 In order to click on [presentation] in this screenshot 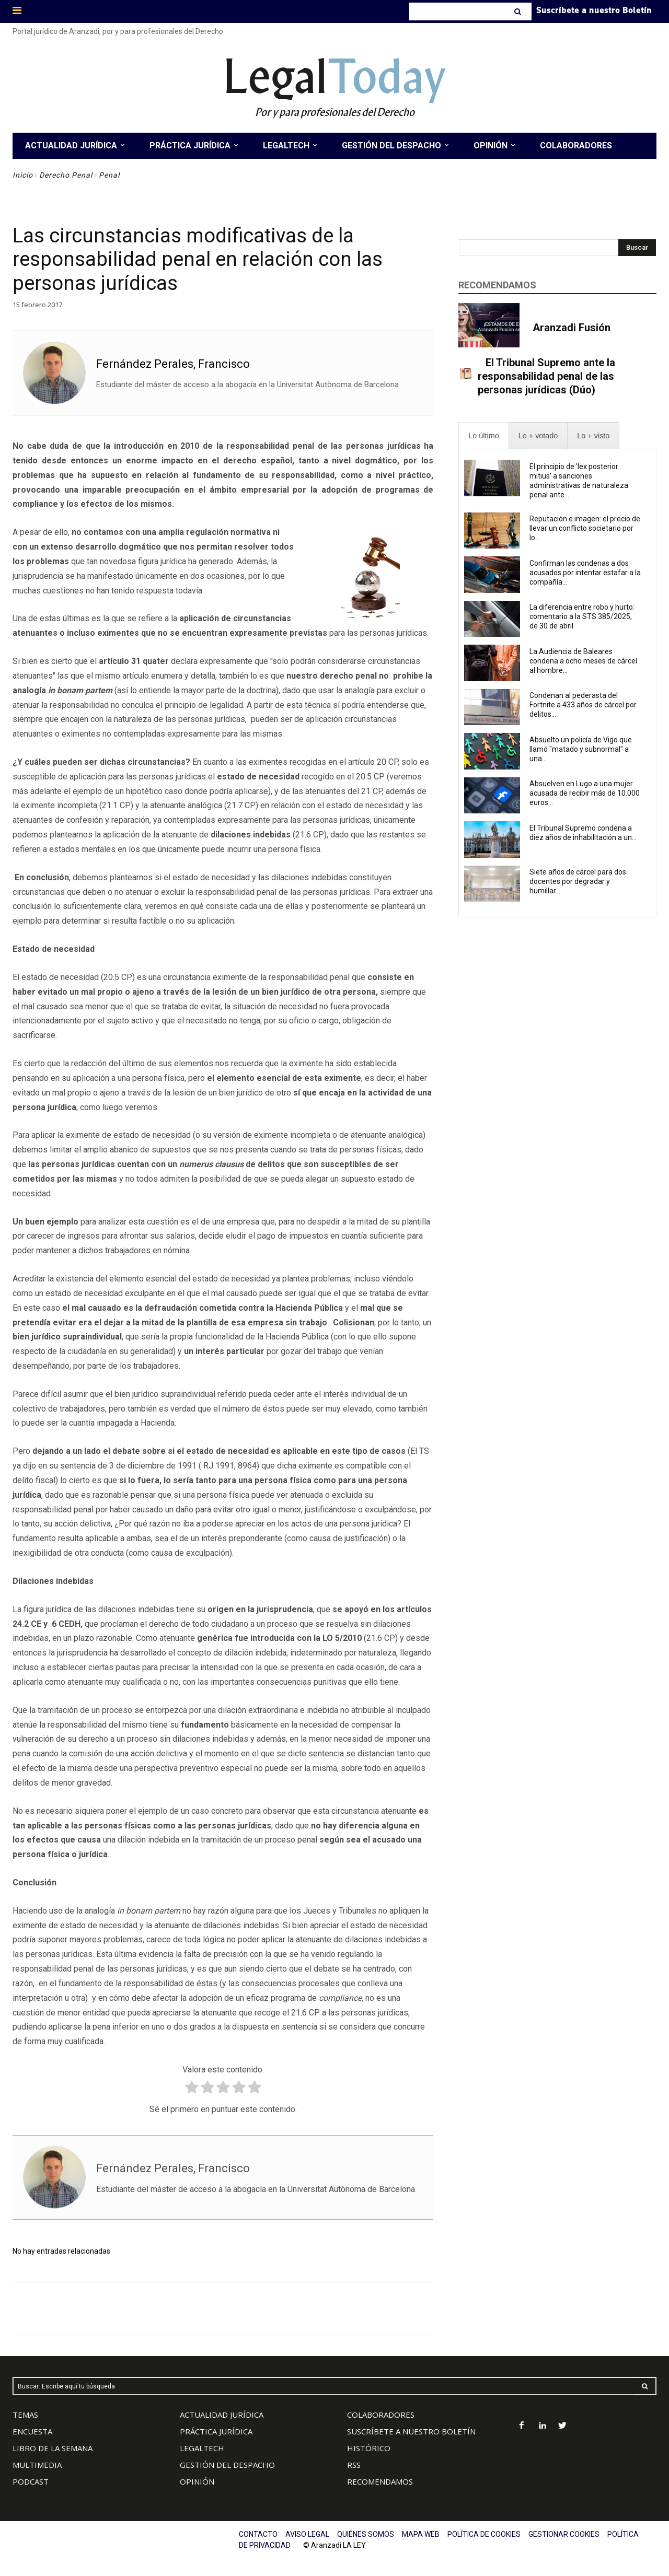, I will do `click(483, 436)`.